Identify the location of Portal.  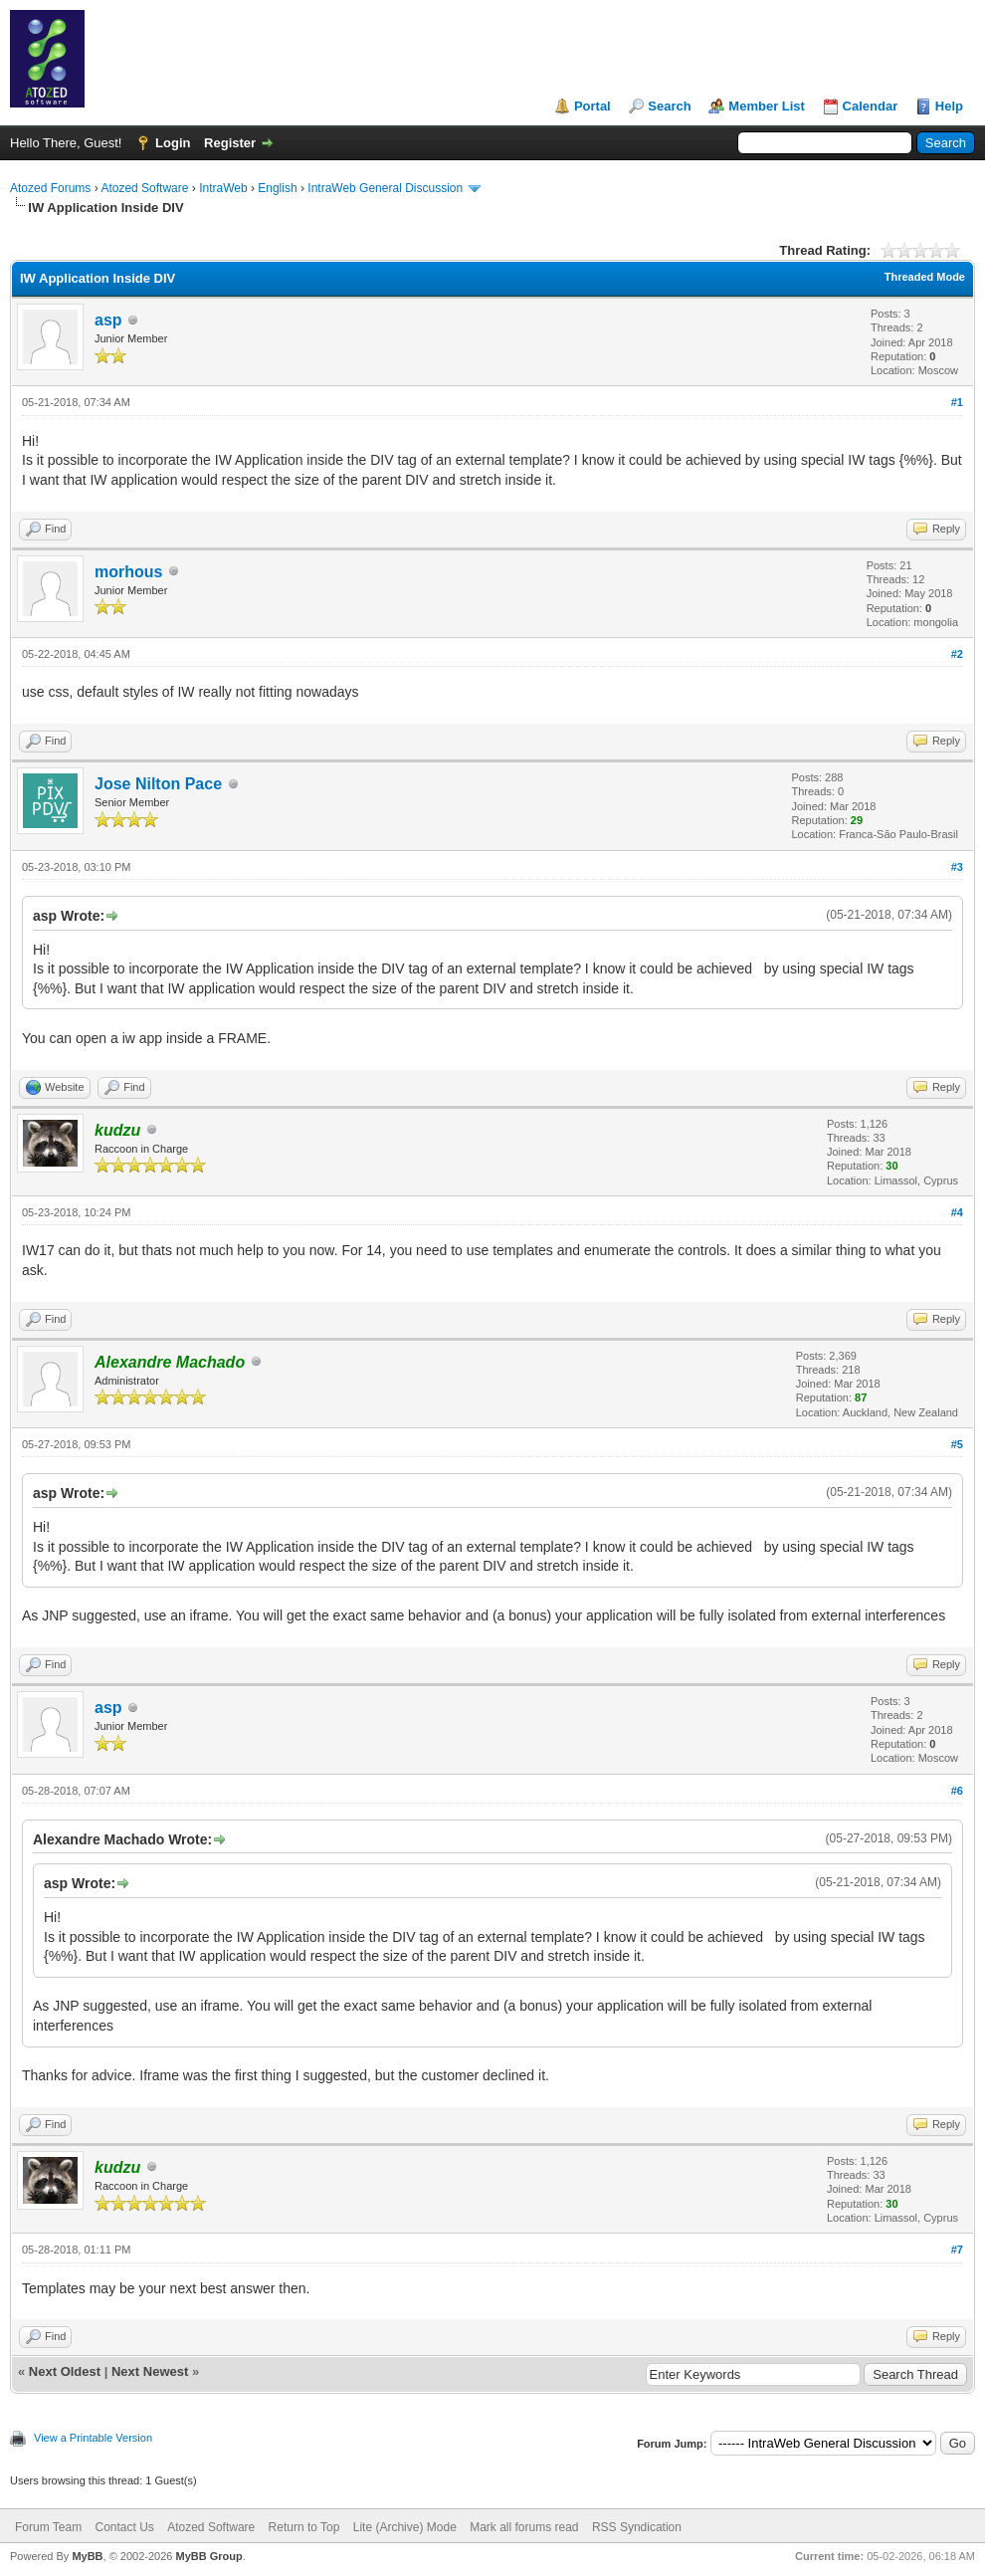
(592, 106).